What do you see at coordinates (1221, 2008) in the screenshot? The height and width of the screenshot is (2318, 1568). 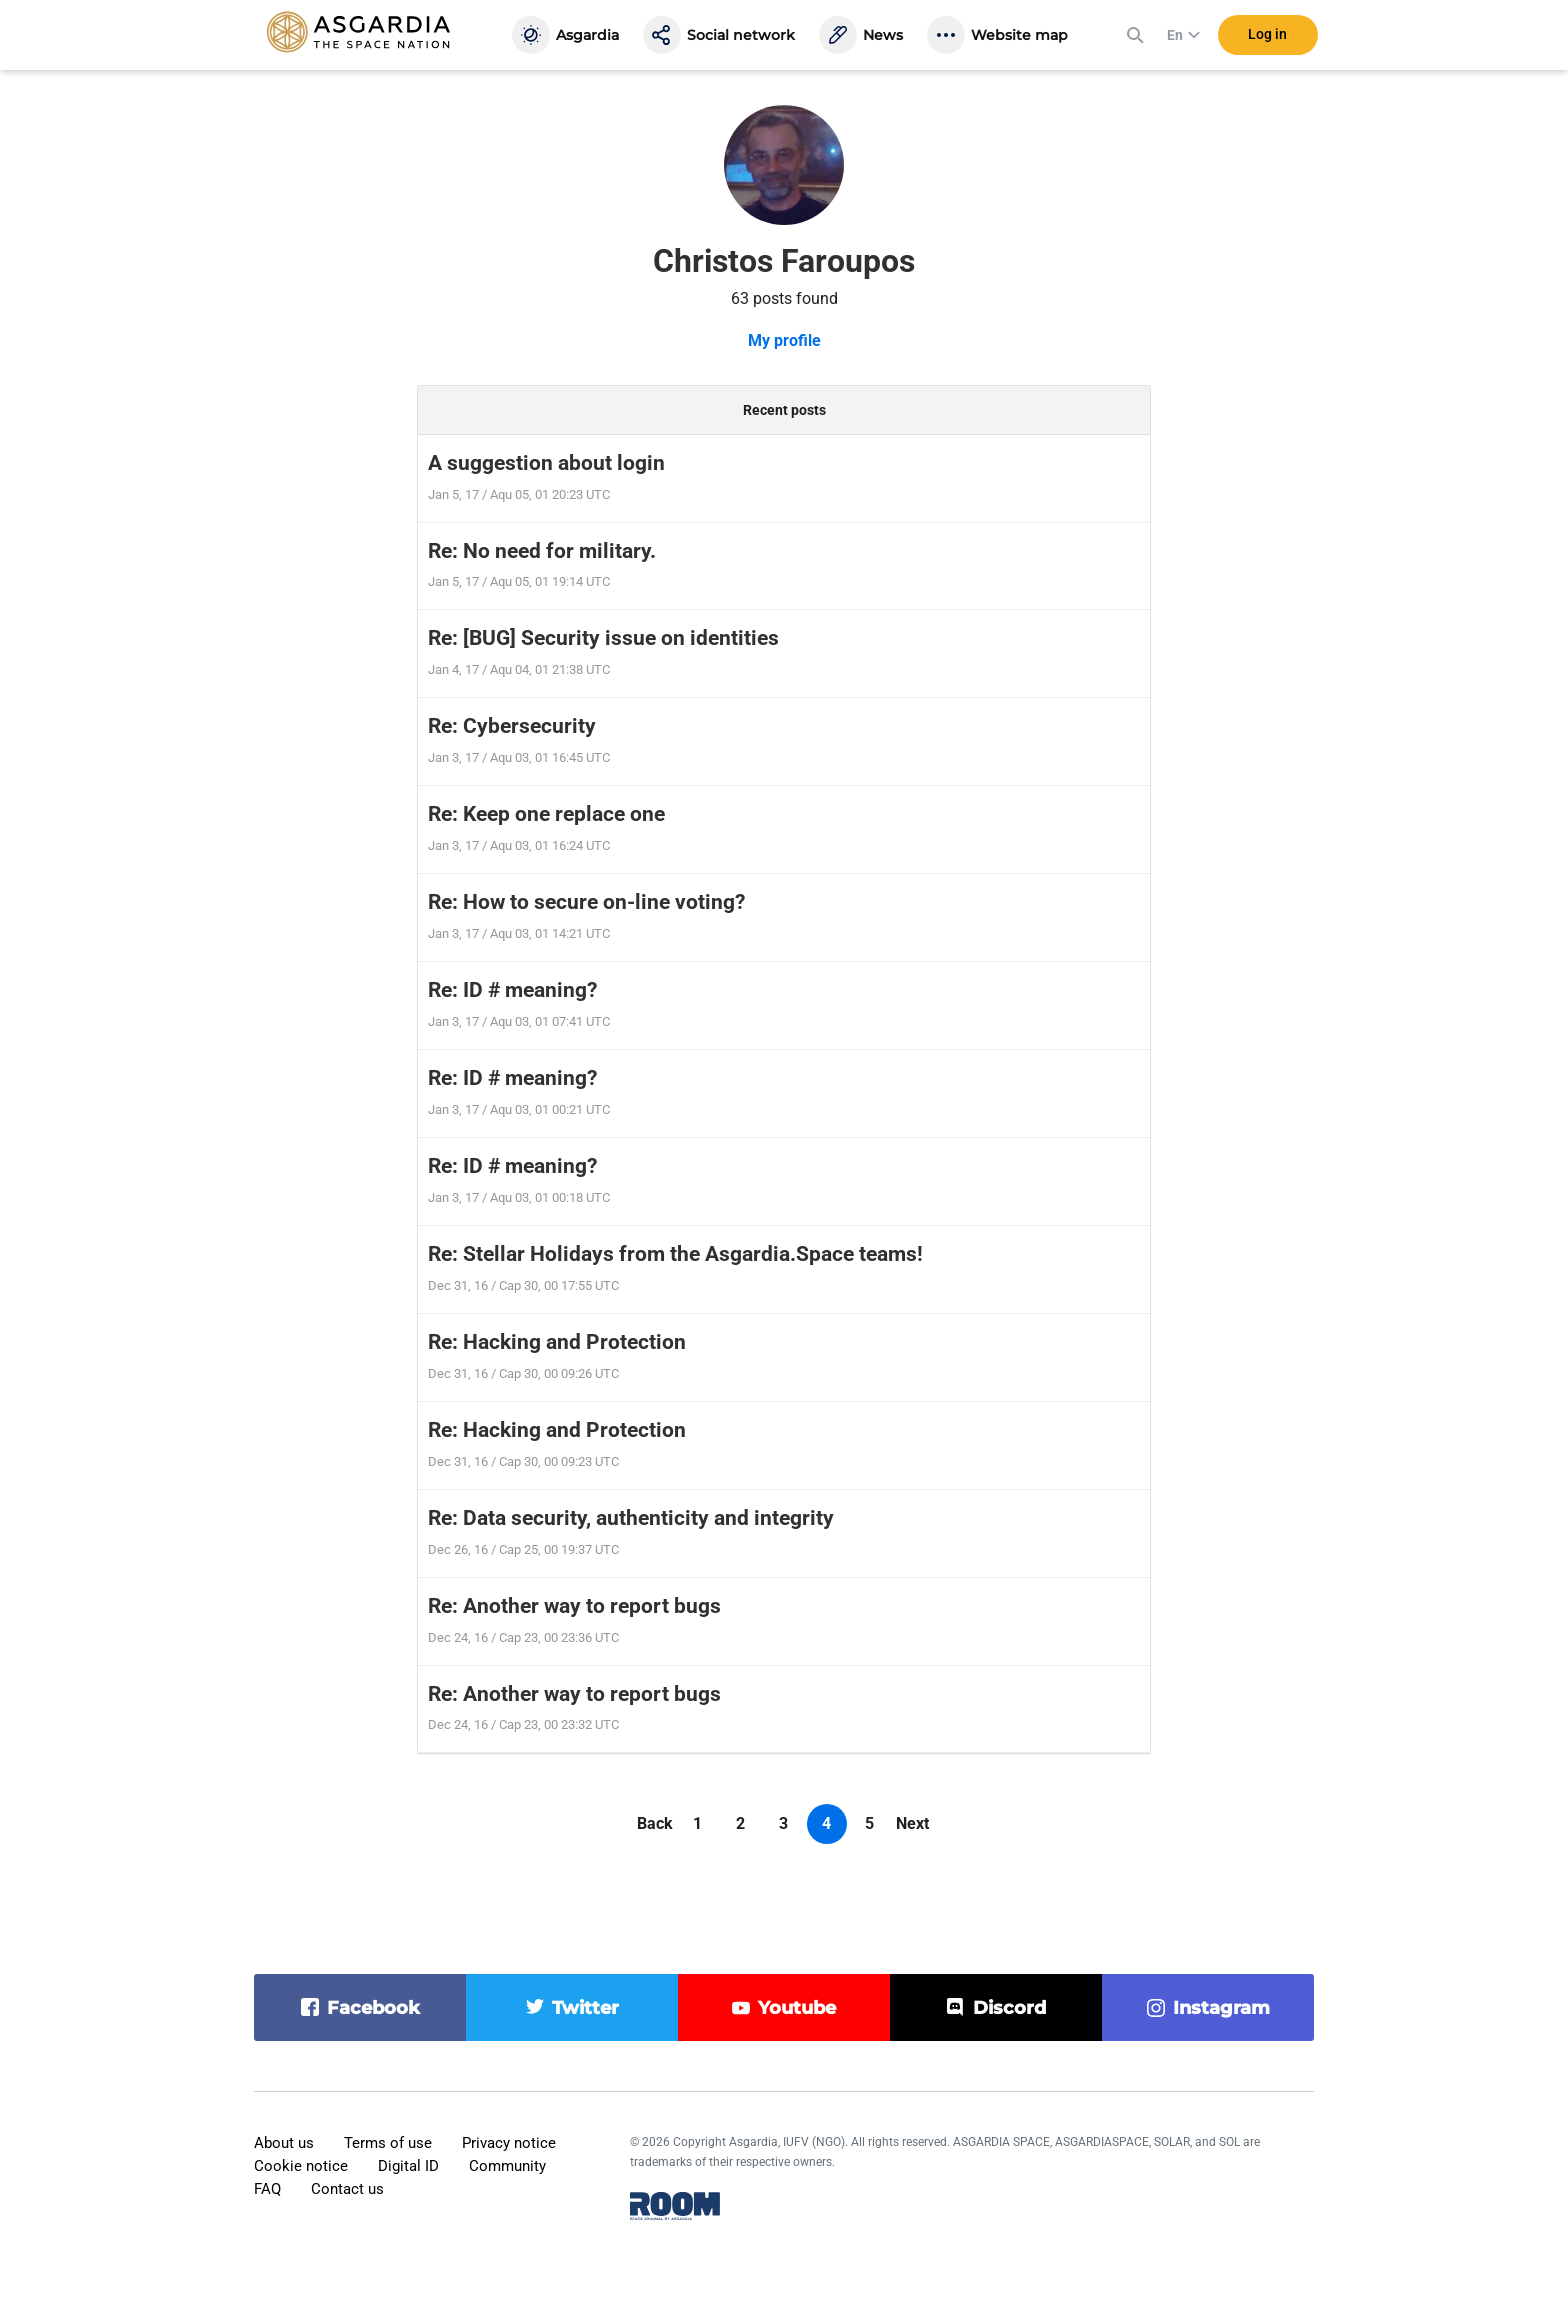 I see `instagram` at bounding box center [1221, 2008].